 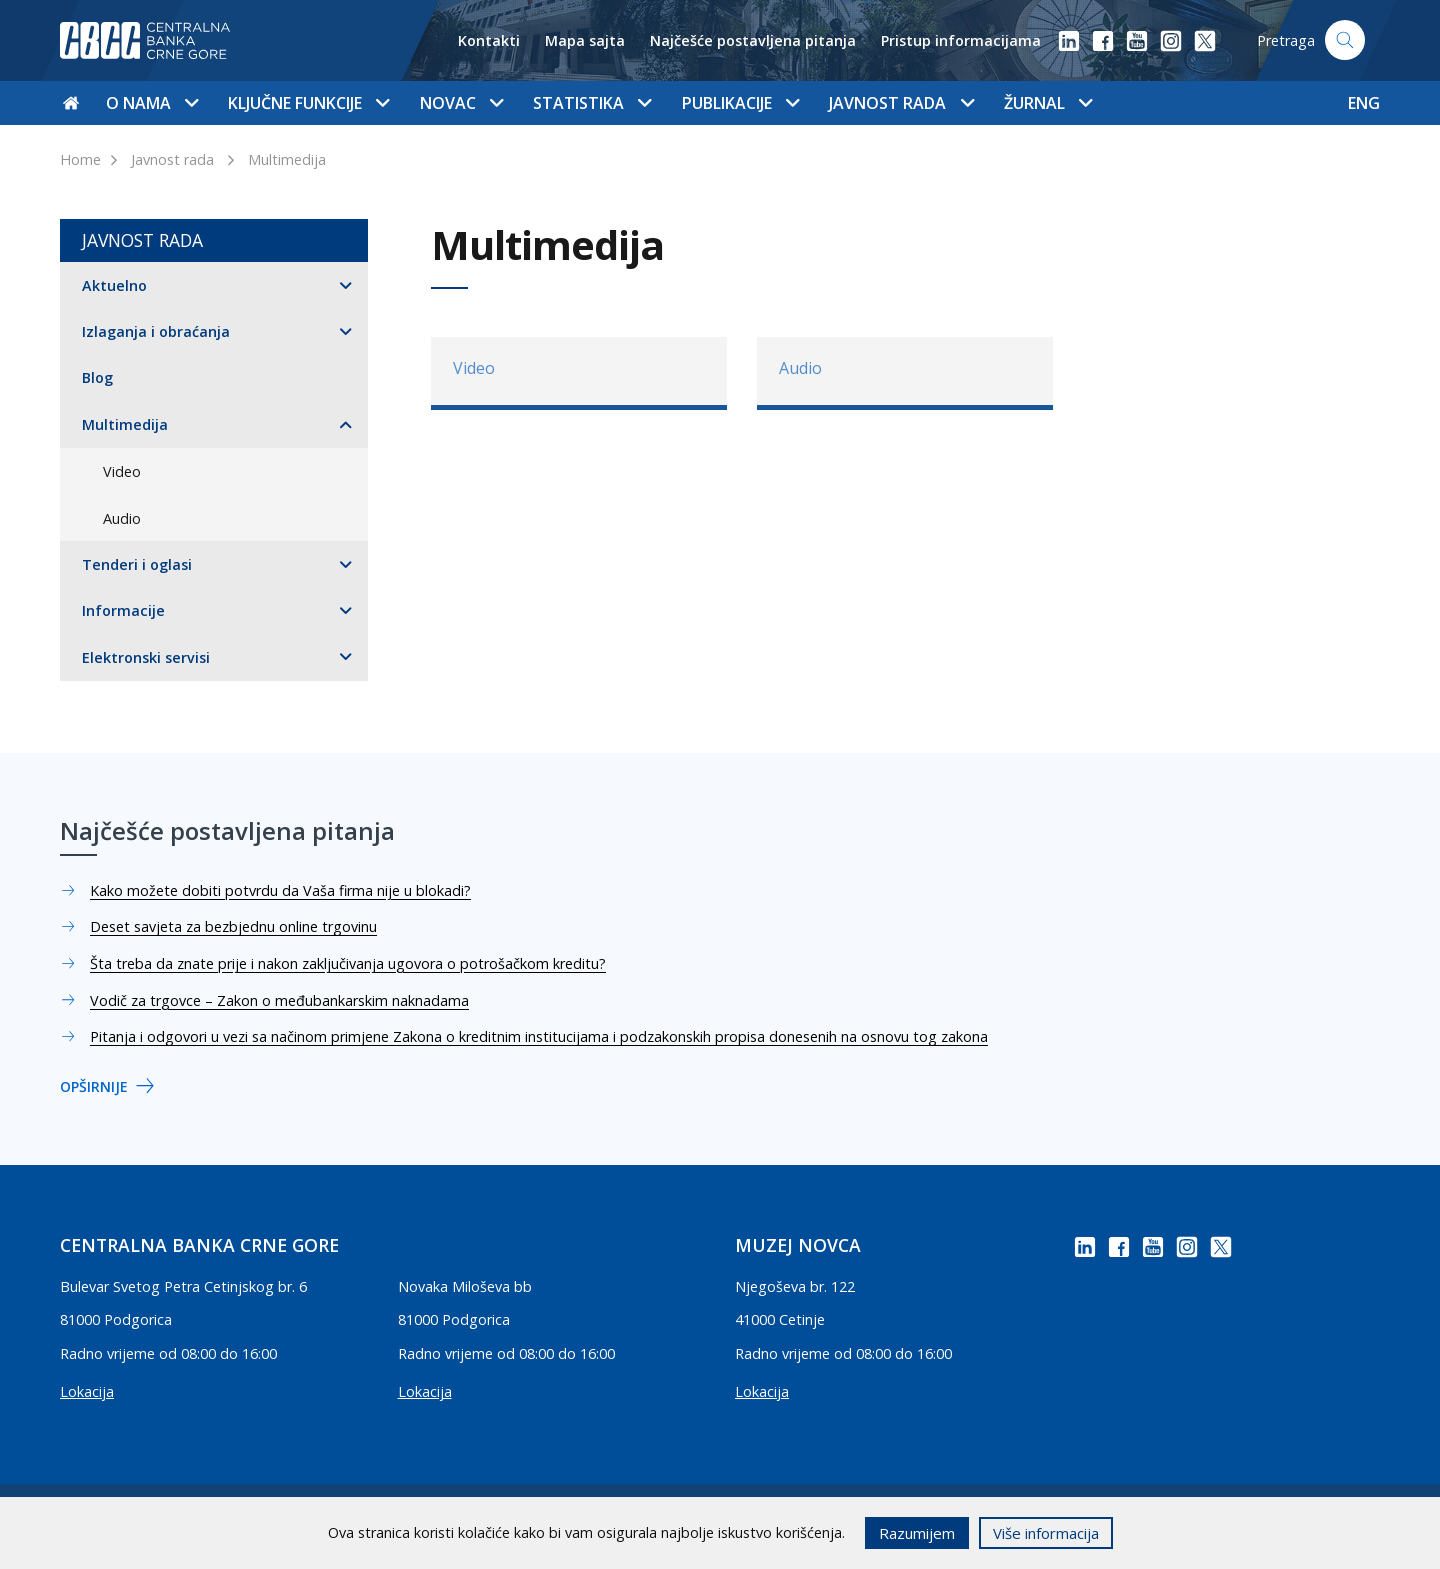 I want to click on Javnost rada, so click(x=172, y=159).